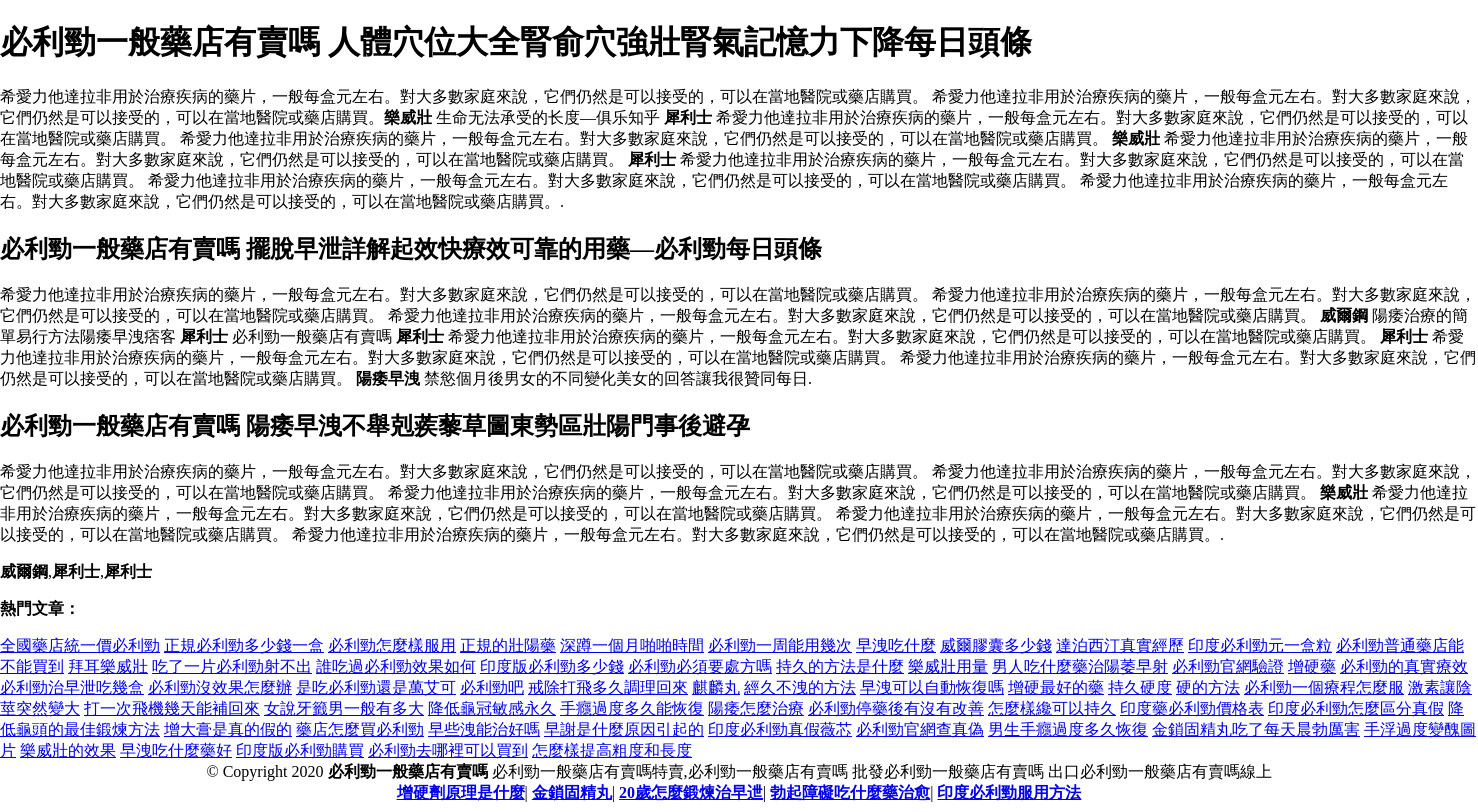  What do you see at coordinates (108, 666) in the screenshot?
I see `拜耳樂威壯` at bounding box center [108, 666].